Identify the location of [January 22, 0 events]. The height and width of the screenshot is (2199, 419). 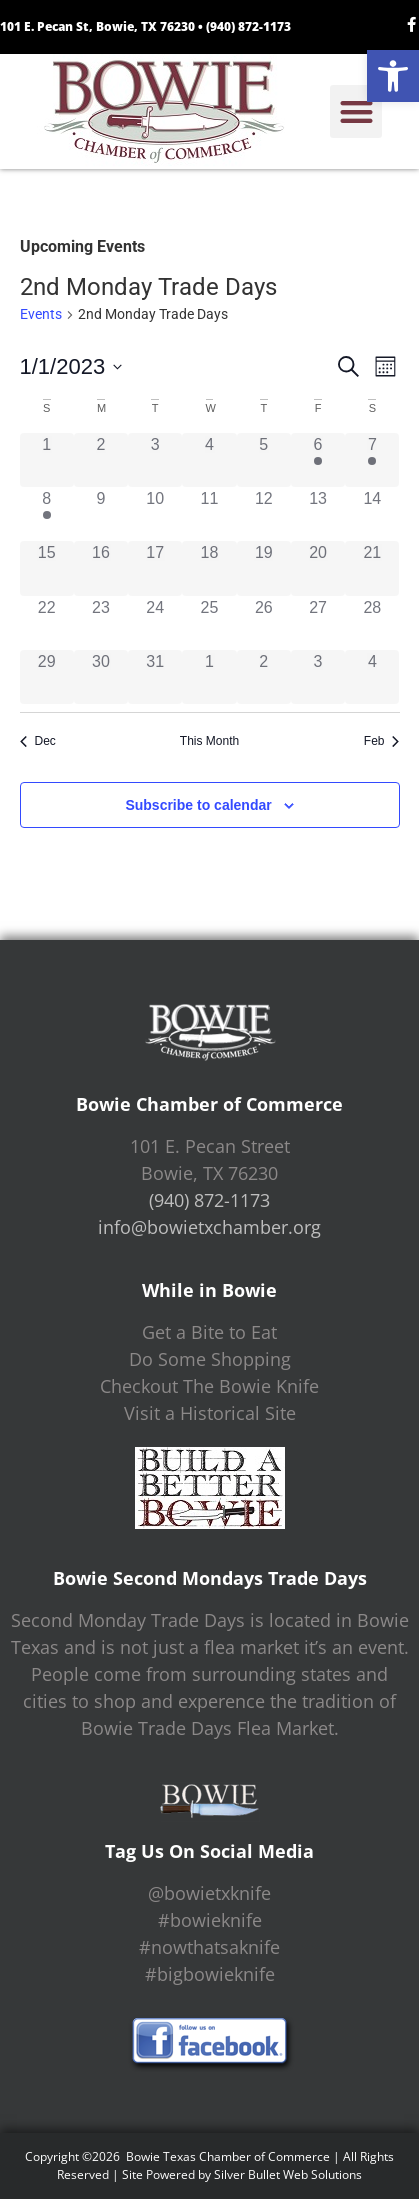
(47, 623).